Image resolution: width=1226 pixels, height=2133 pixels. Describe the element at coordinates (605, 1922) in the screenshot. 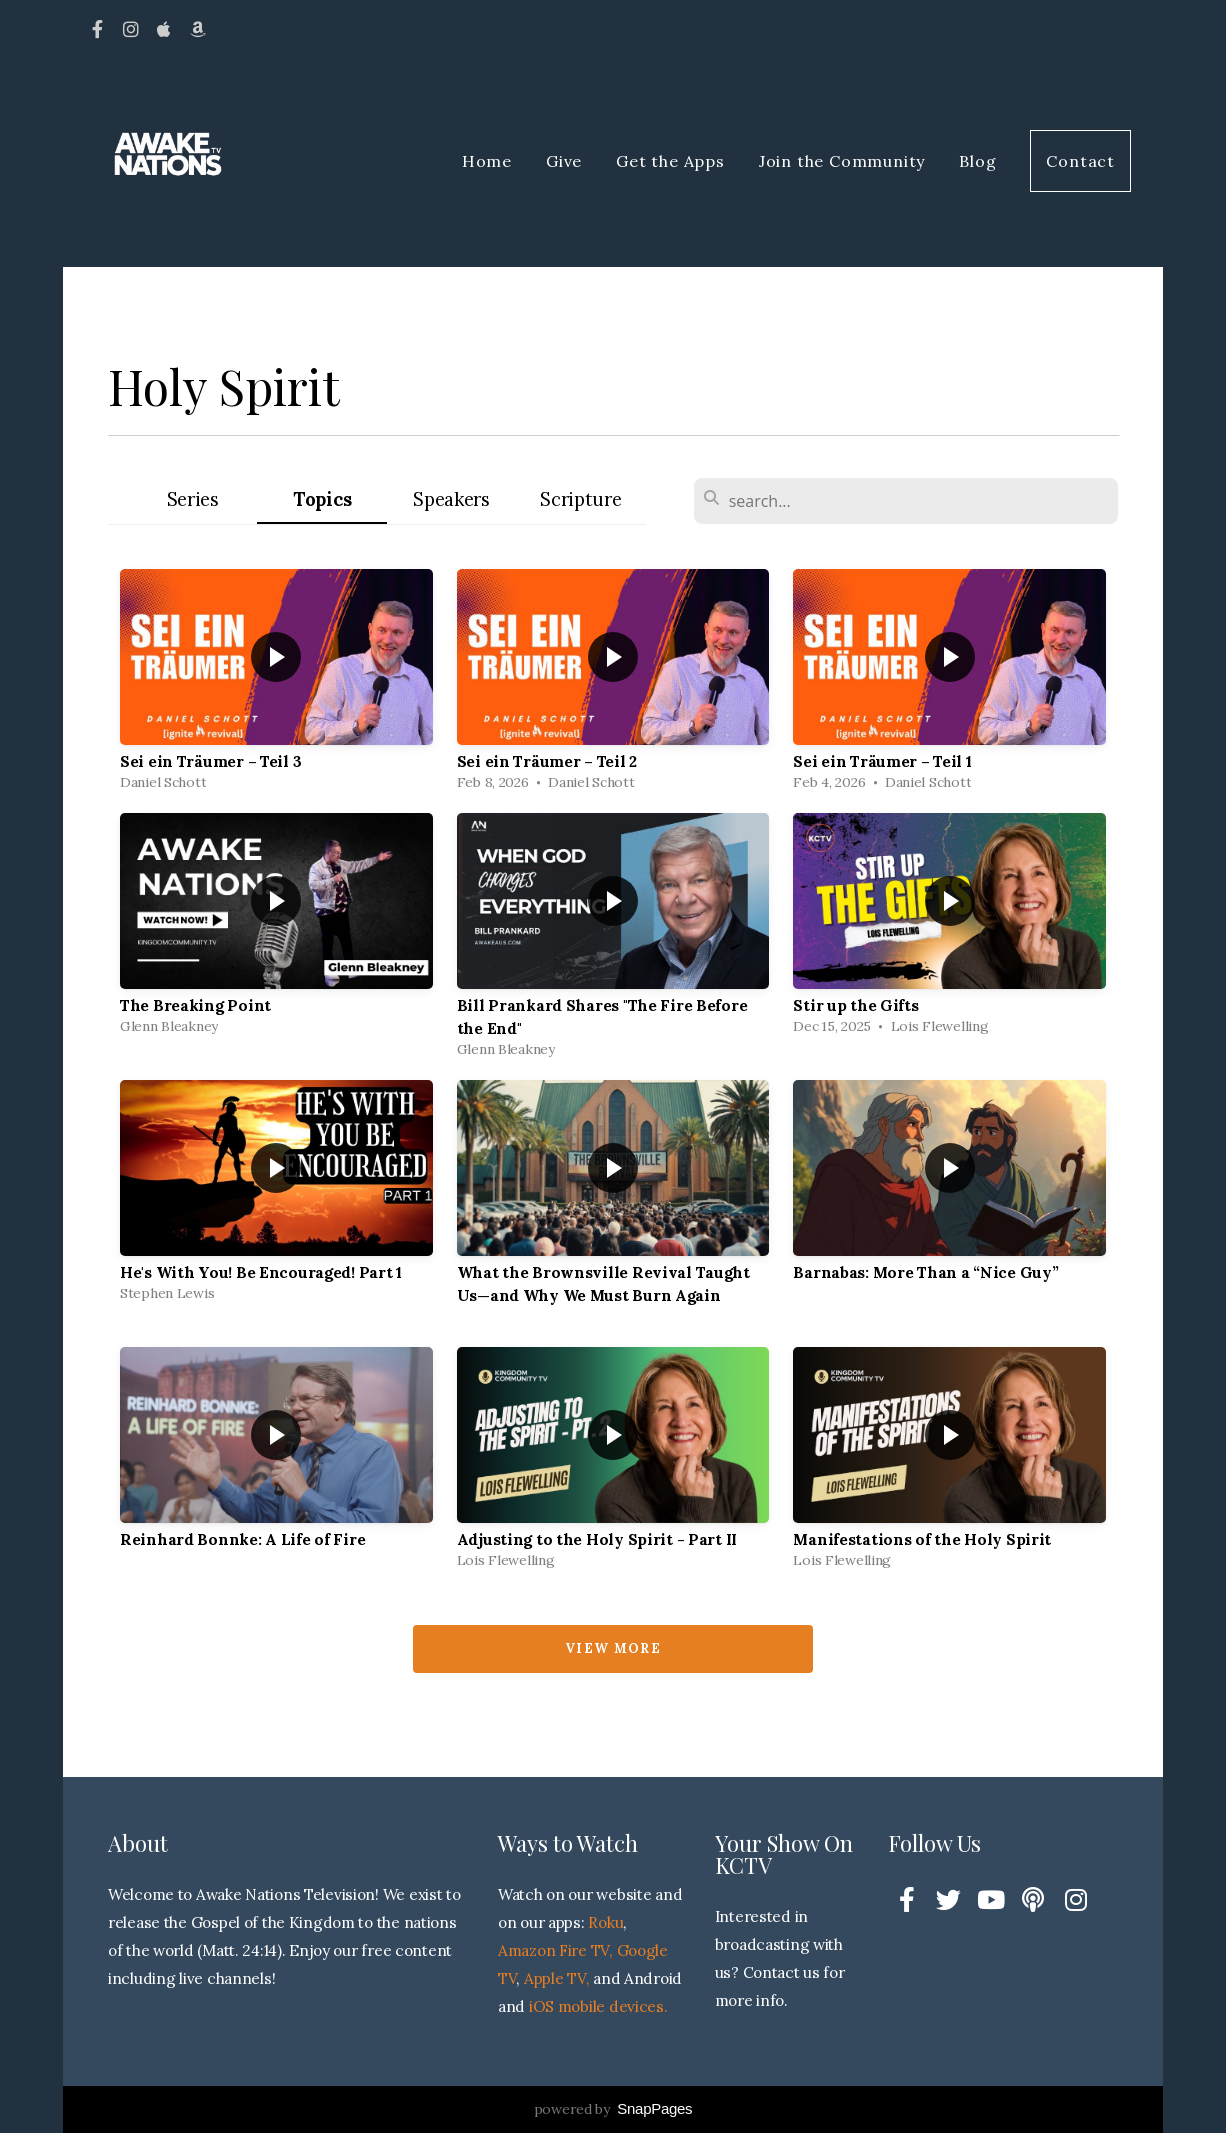

I see `Roku` at that location.